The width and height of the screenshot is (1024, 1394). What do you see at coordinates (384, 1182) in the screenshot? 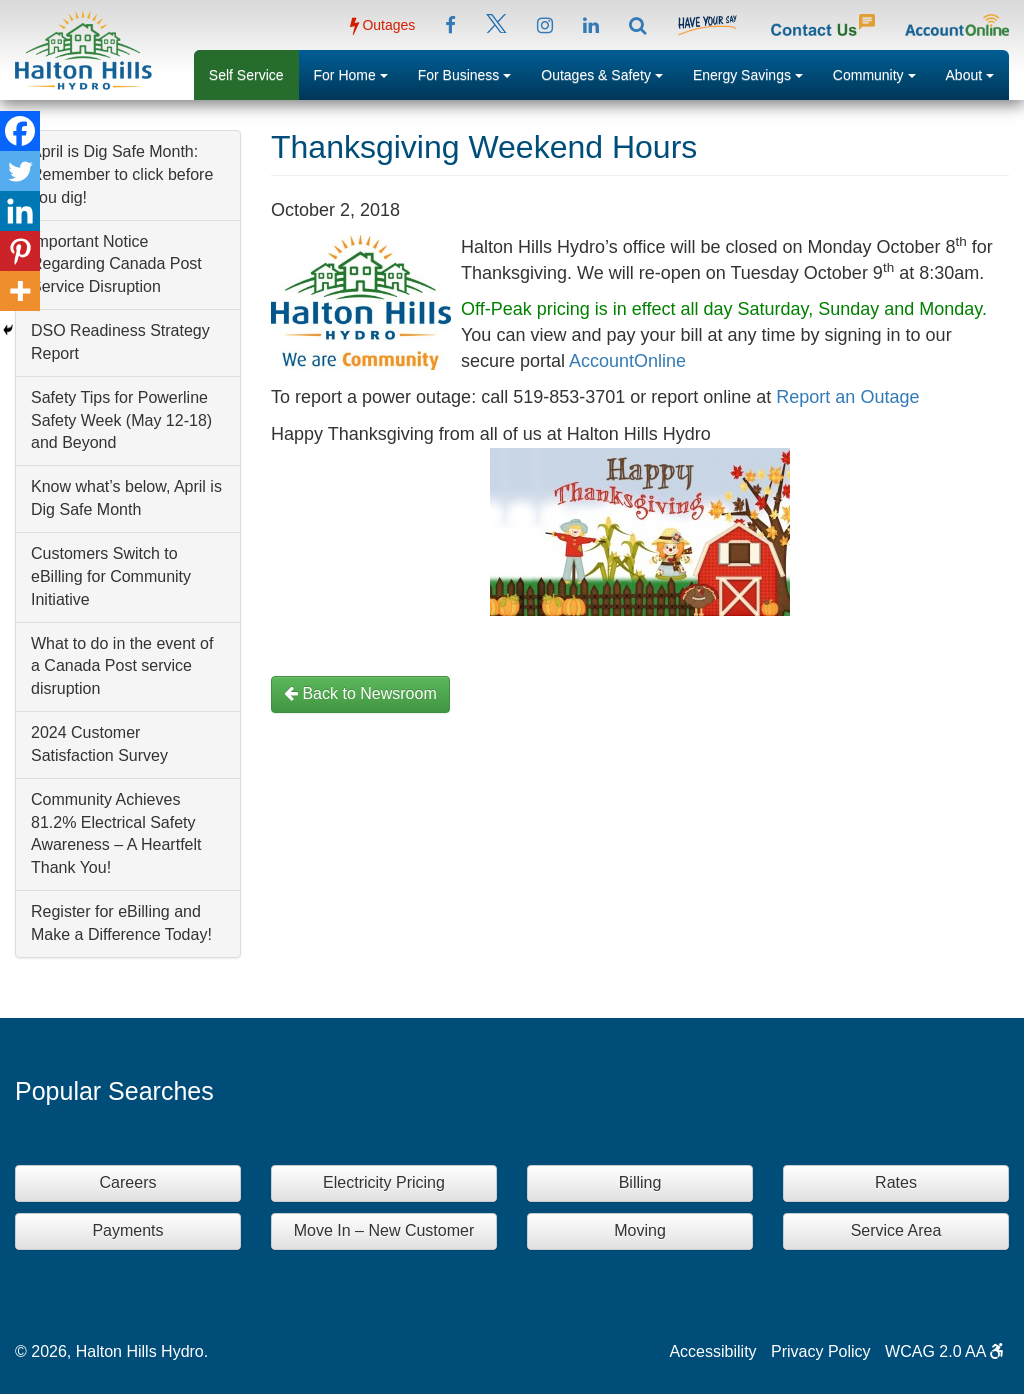
I see `Electricity Pricing` at bounding box center [384, 1182].